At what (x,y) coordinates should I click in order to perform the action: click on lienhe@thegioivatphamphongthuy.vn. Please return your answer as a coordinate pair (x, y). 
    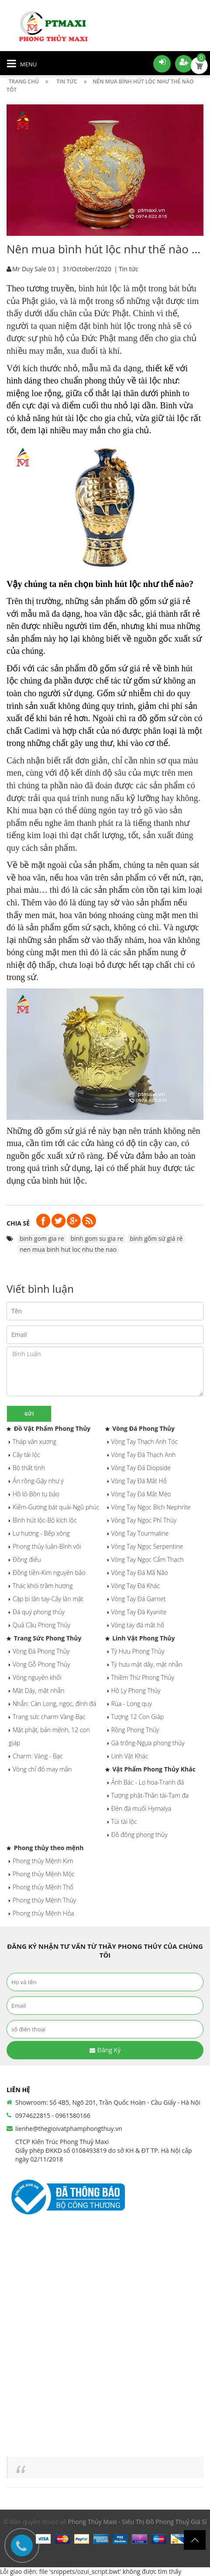
    Looking at the image, I should click on (68, 2128).